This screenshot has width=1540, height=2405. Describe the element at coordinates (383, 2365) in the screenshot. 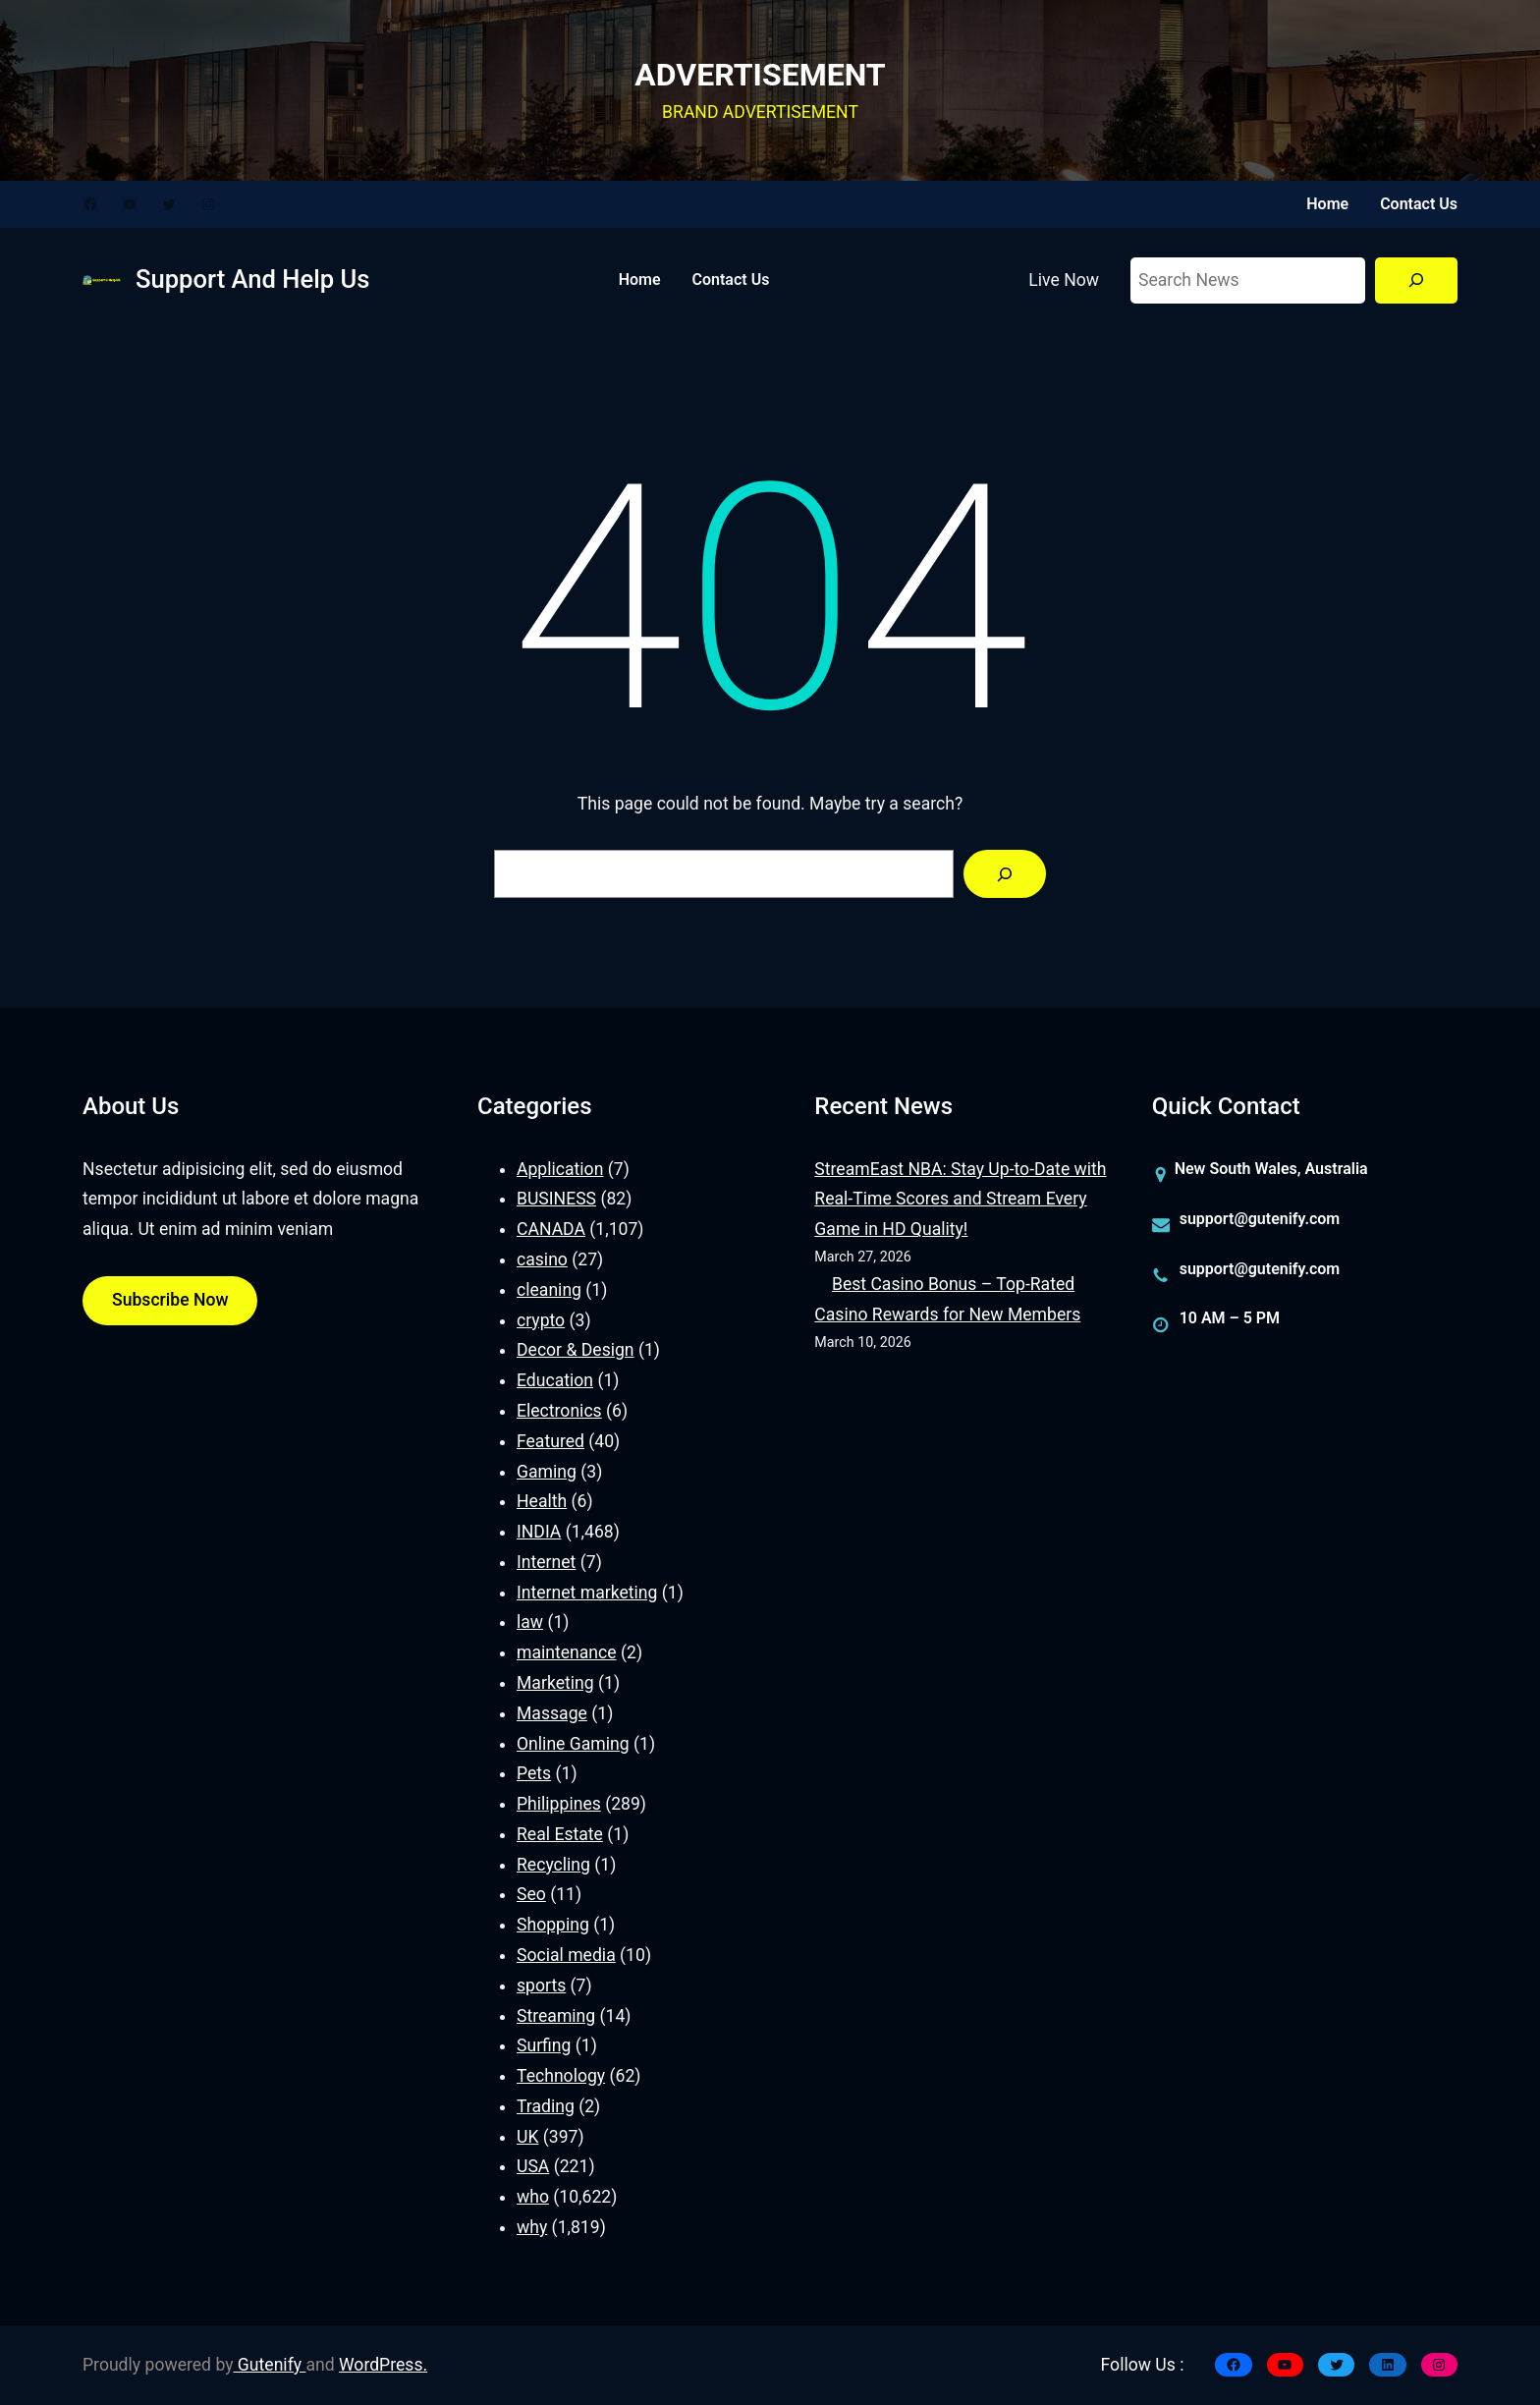

I see `WordPress.` at that location.